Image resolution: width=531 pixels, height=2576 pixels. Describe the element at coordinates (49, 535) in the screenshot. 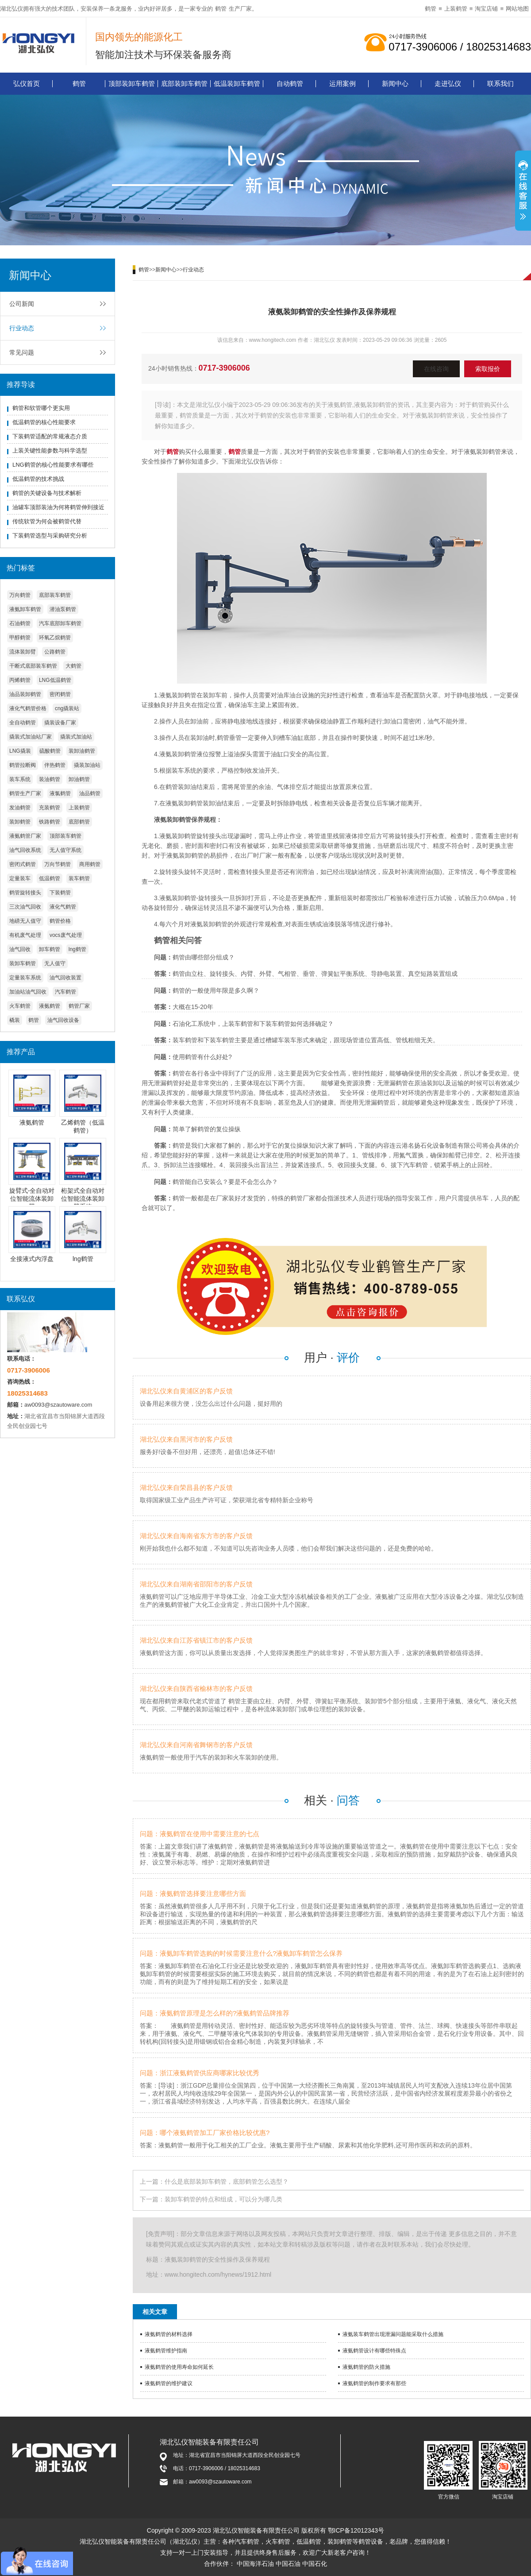

I see `下装鹤管选型与采购研究分析` at that location.